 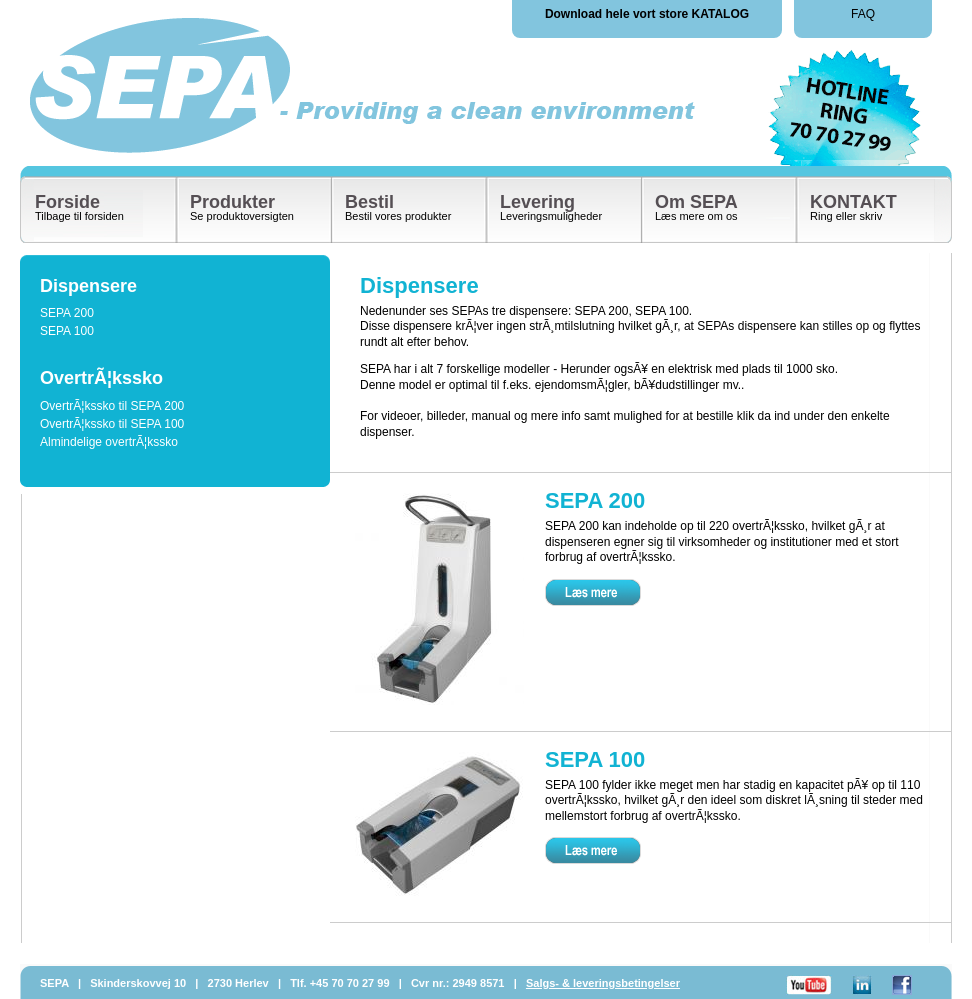 What do you see at coordinates (232, 202) in the screenshot?
I see `Produkter` at bounding box center [232, 202].